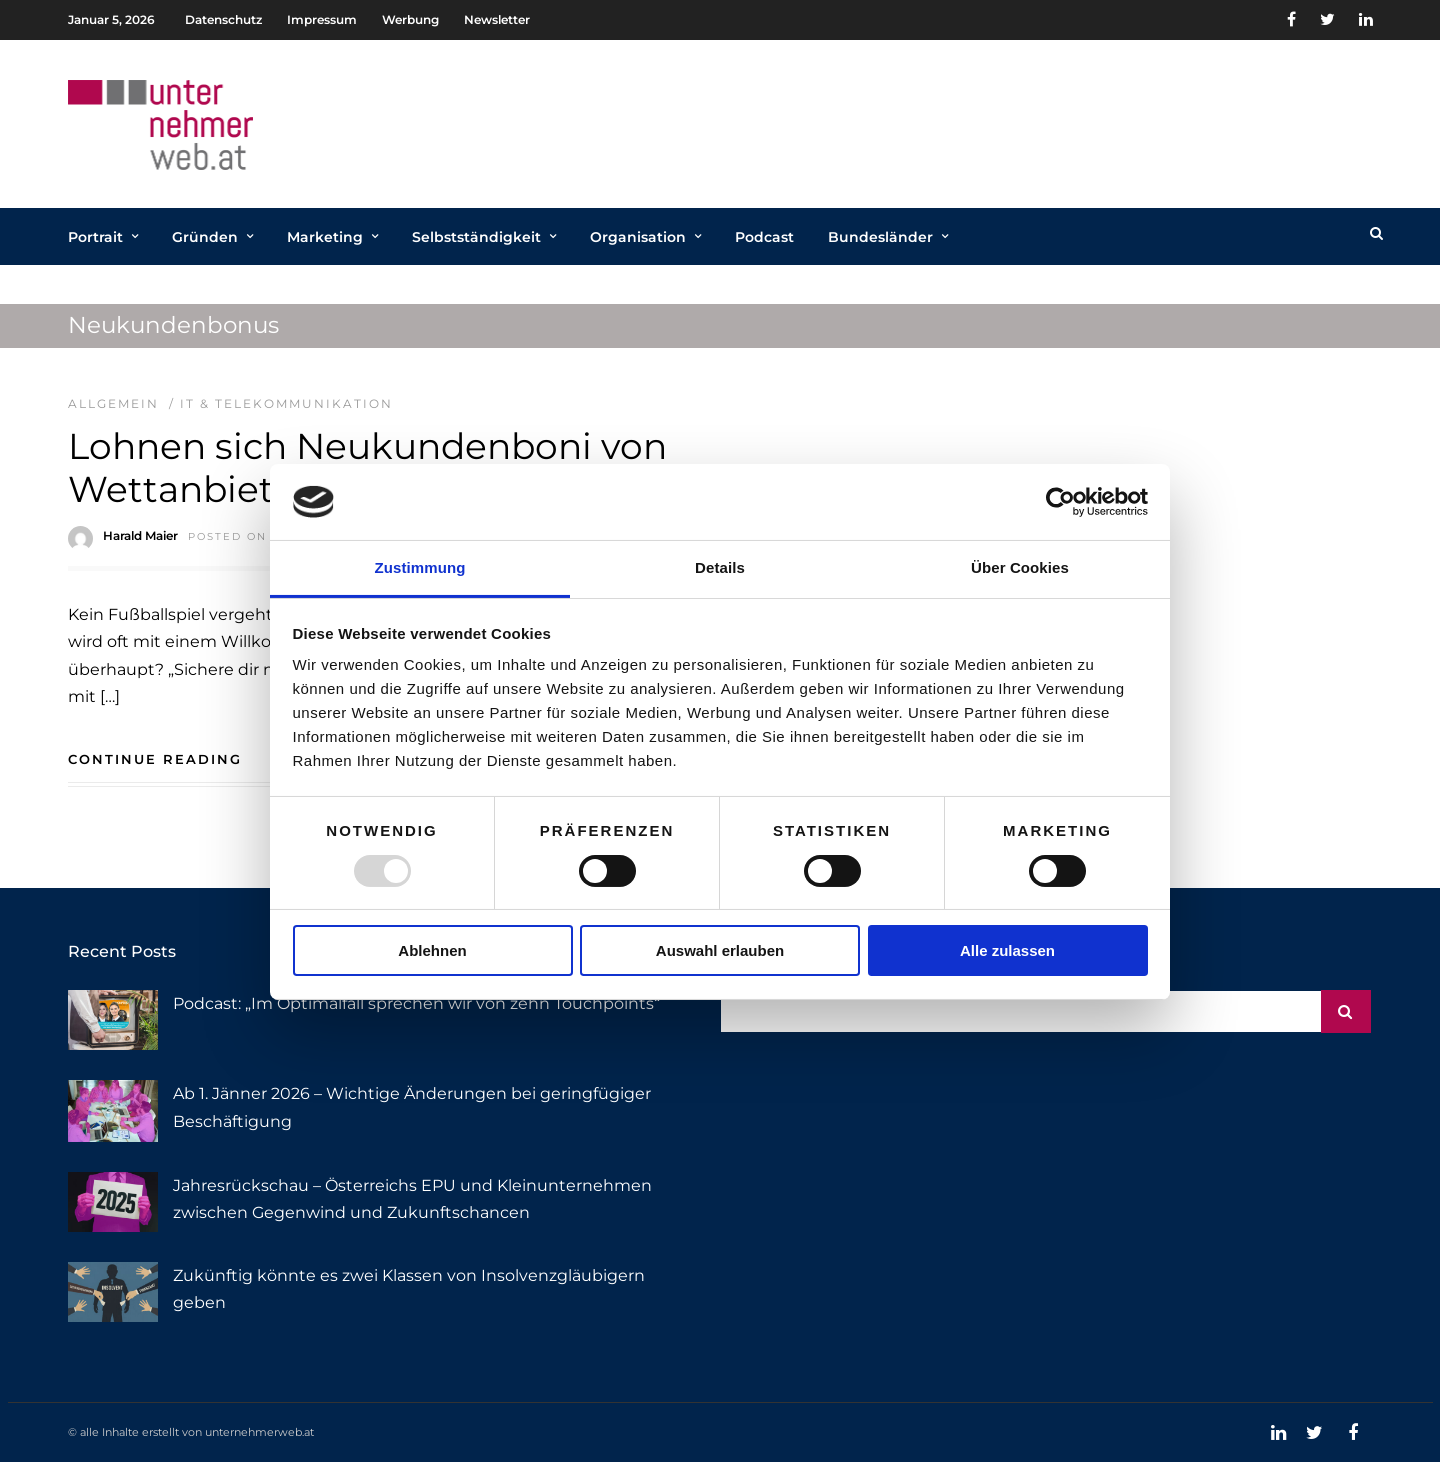  Describe the element at coordinates (497, 19) in the screenshot. I see `Newsletter` at that location.